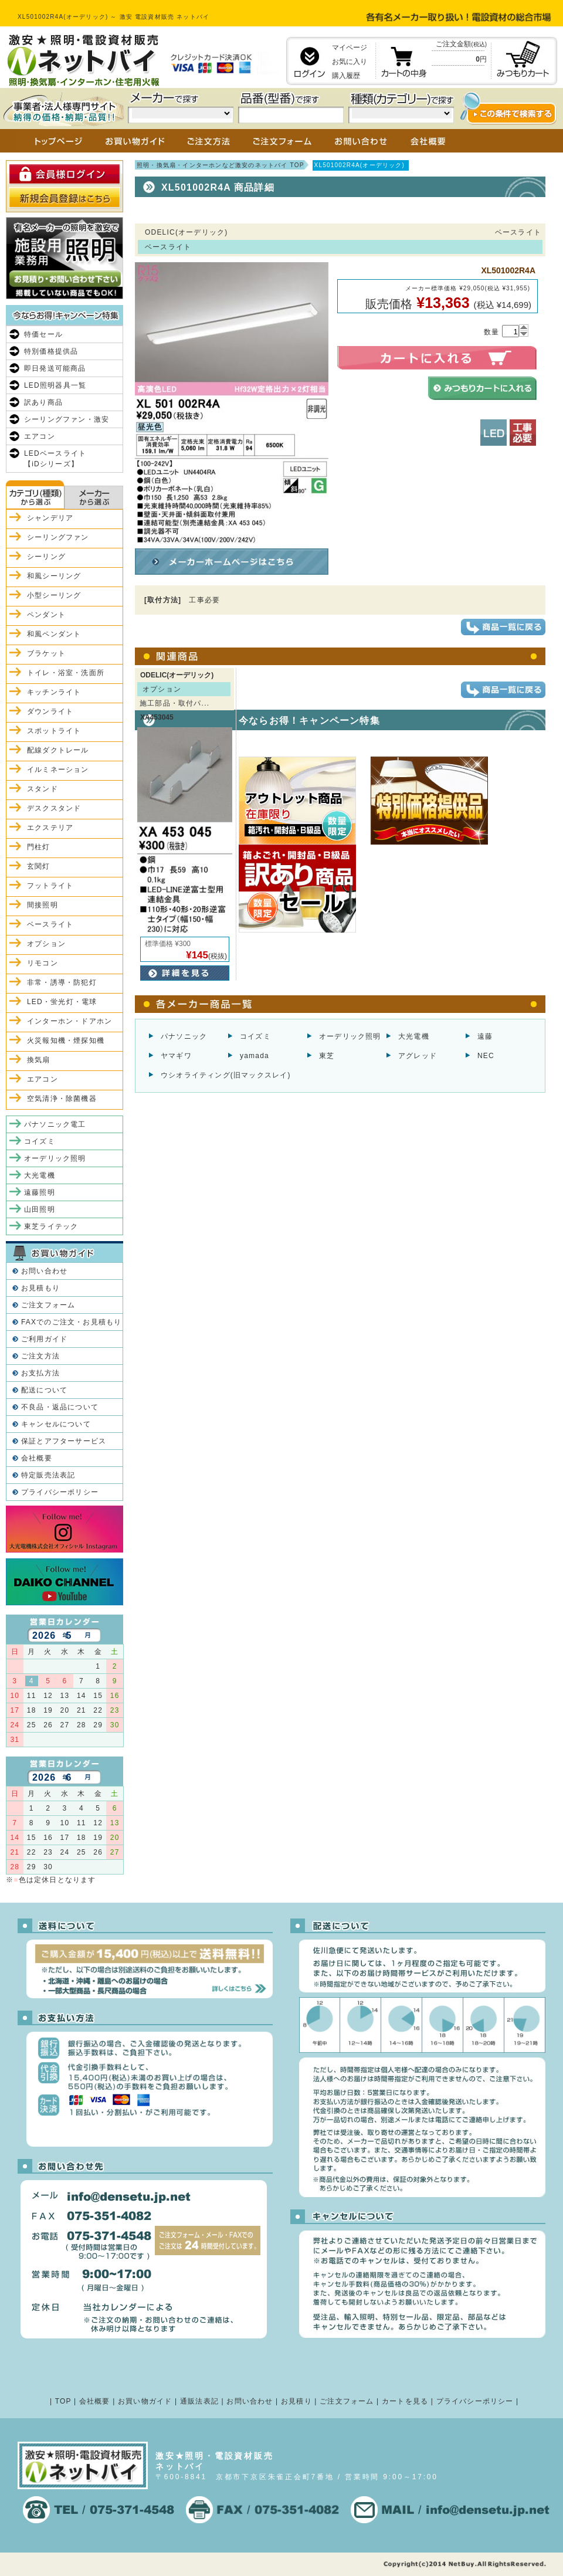  I want to click on 保証とアフターサービス, so click(63, 1441).